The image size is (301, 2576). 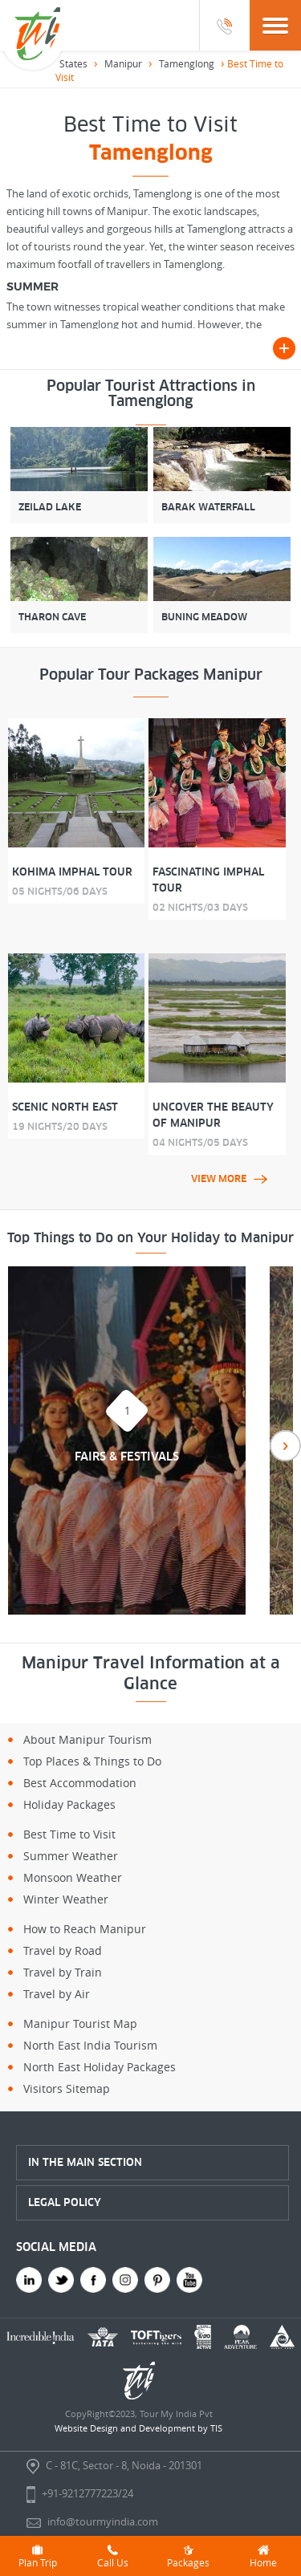 I want to click on How to Reach Manipur, so click(x=84, y=1928).